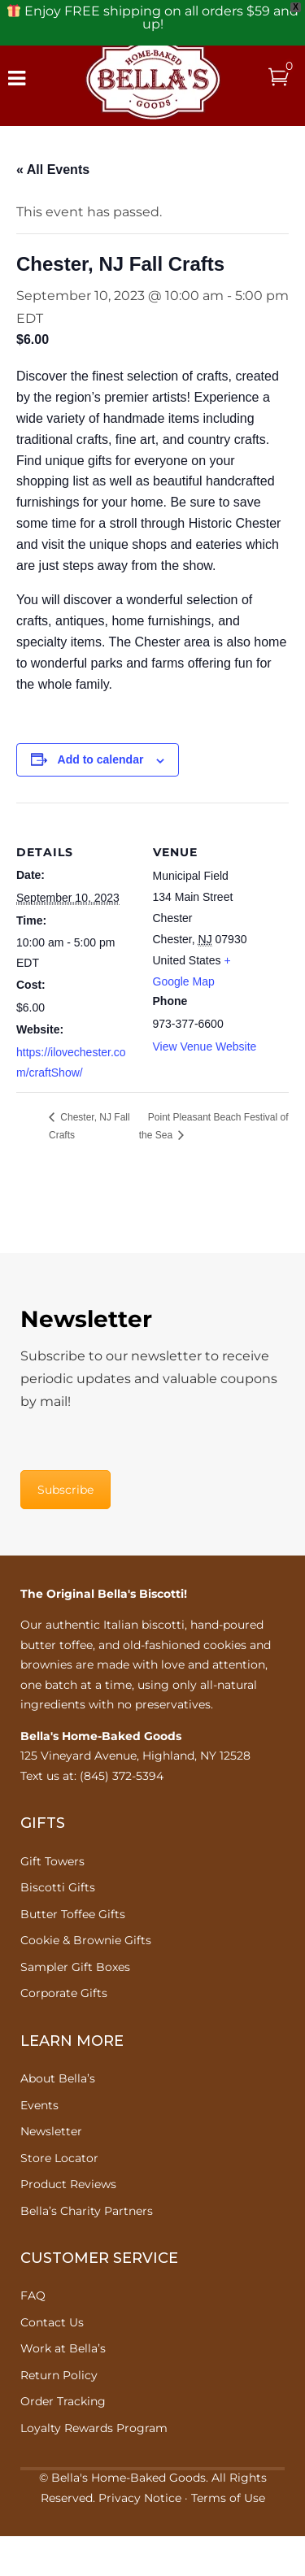 The width and height of the screenshot is (305, 2576). I want to click on FAQ, so click(33, 2295).